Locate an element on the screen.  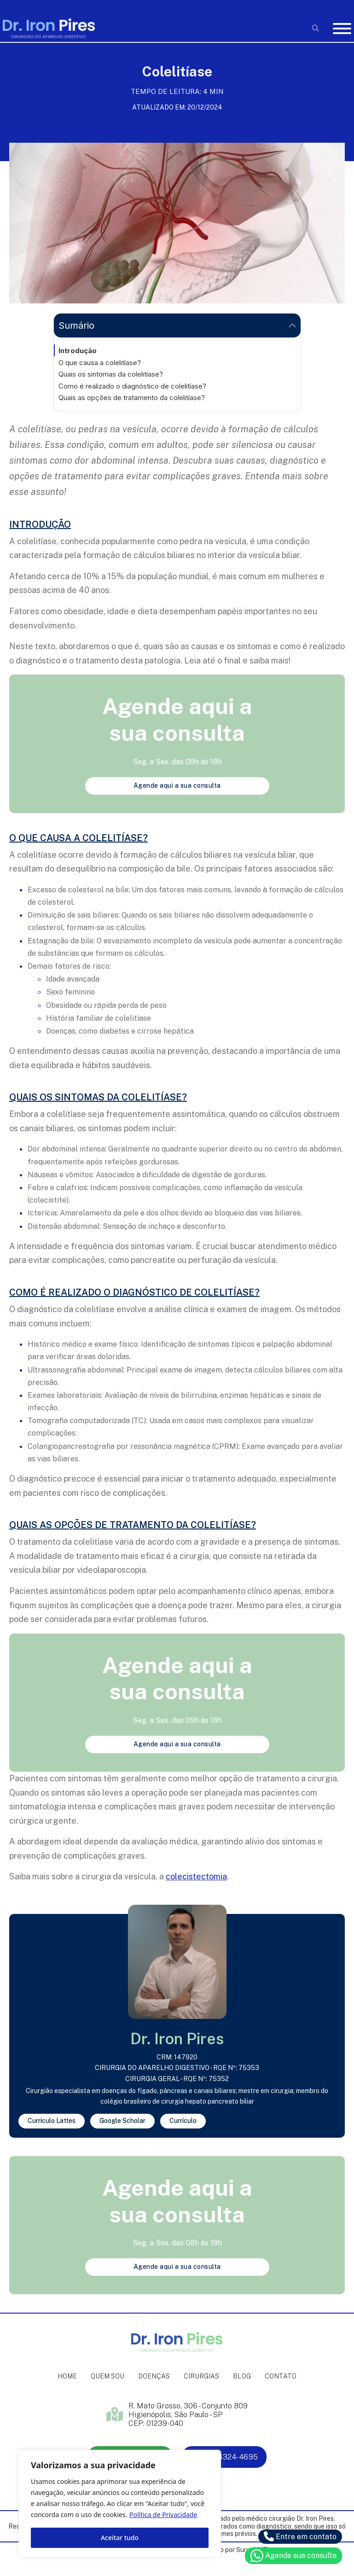
[button] is located at coordinates (177, 325).